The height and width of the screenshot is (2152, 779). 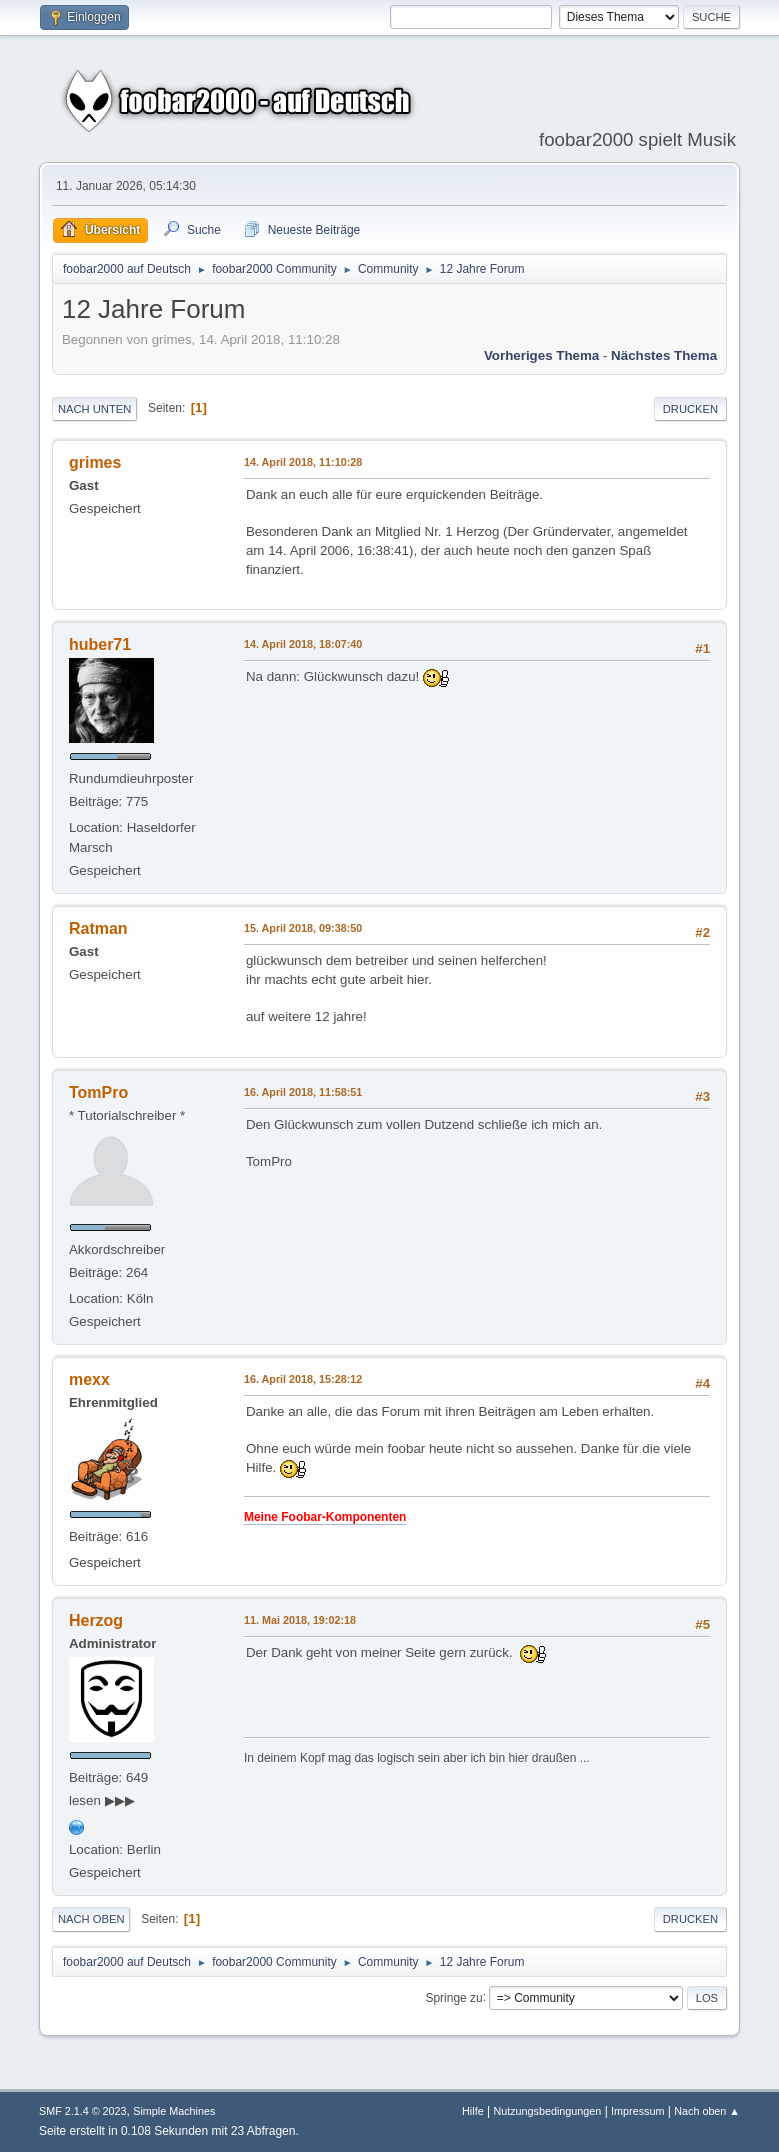 What do you see at coordinates (96, 1620) in the screenshot?
I see `Herzog` at bounding box center [96, 1620].